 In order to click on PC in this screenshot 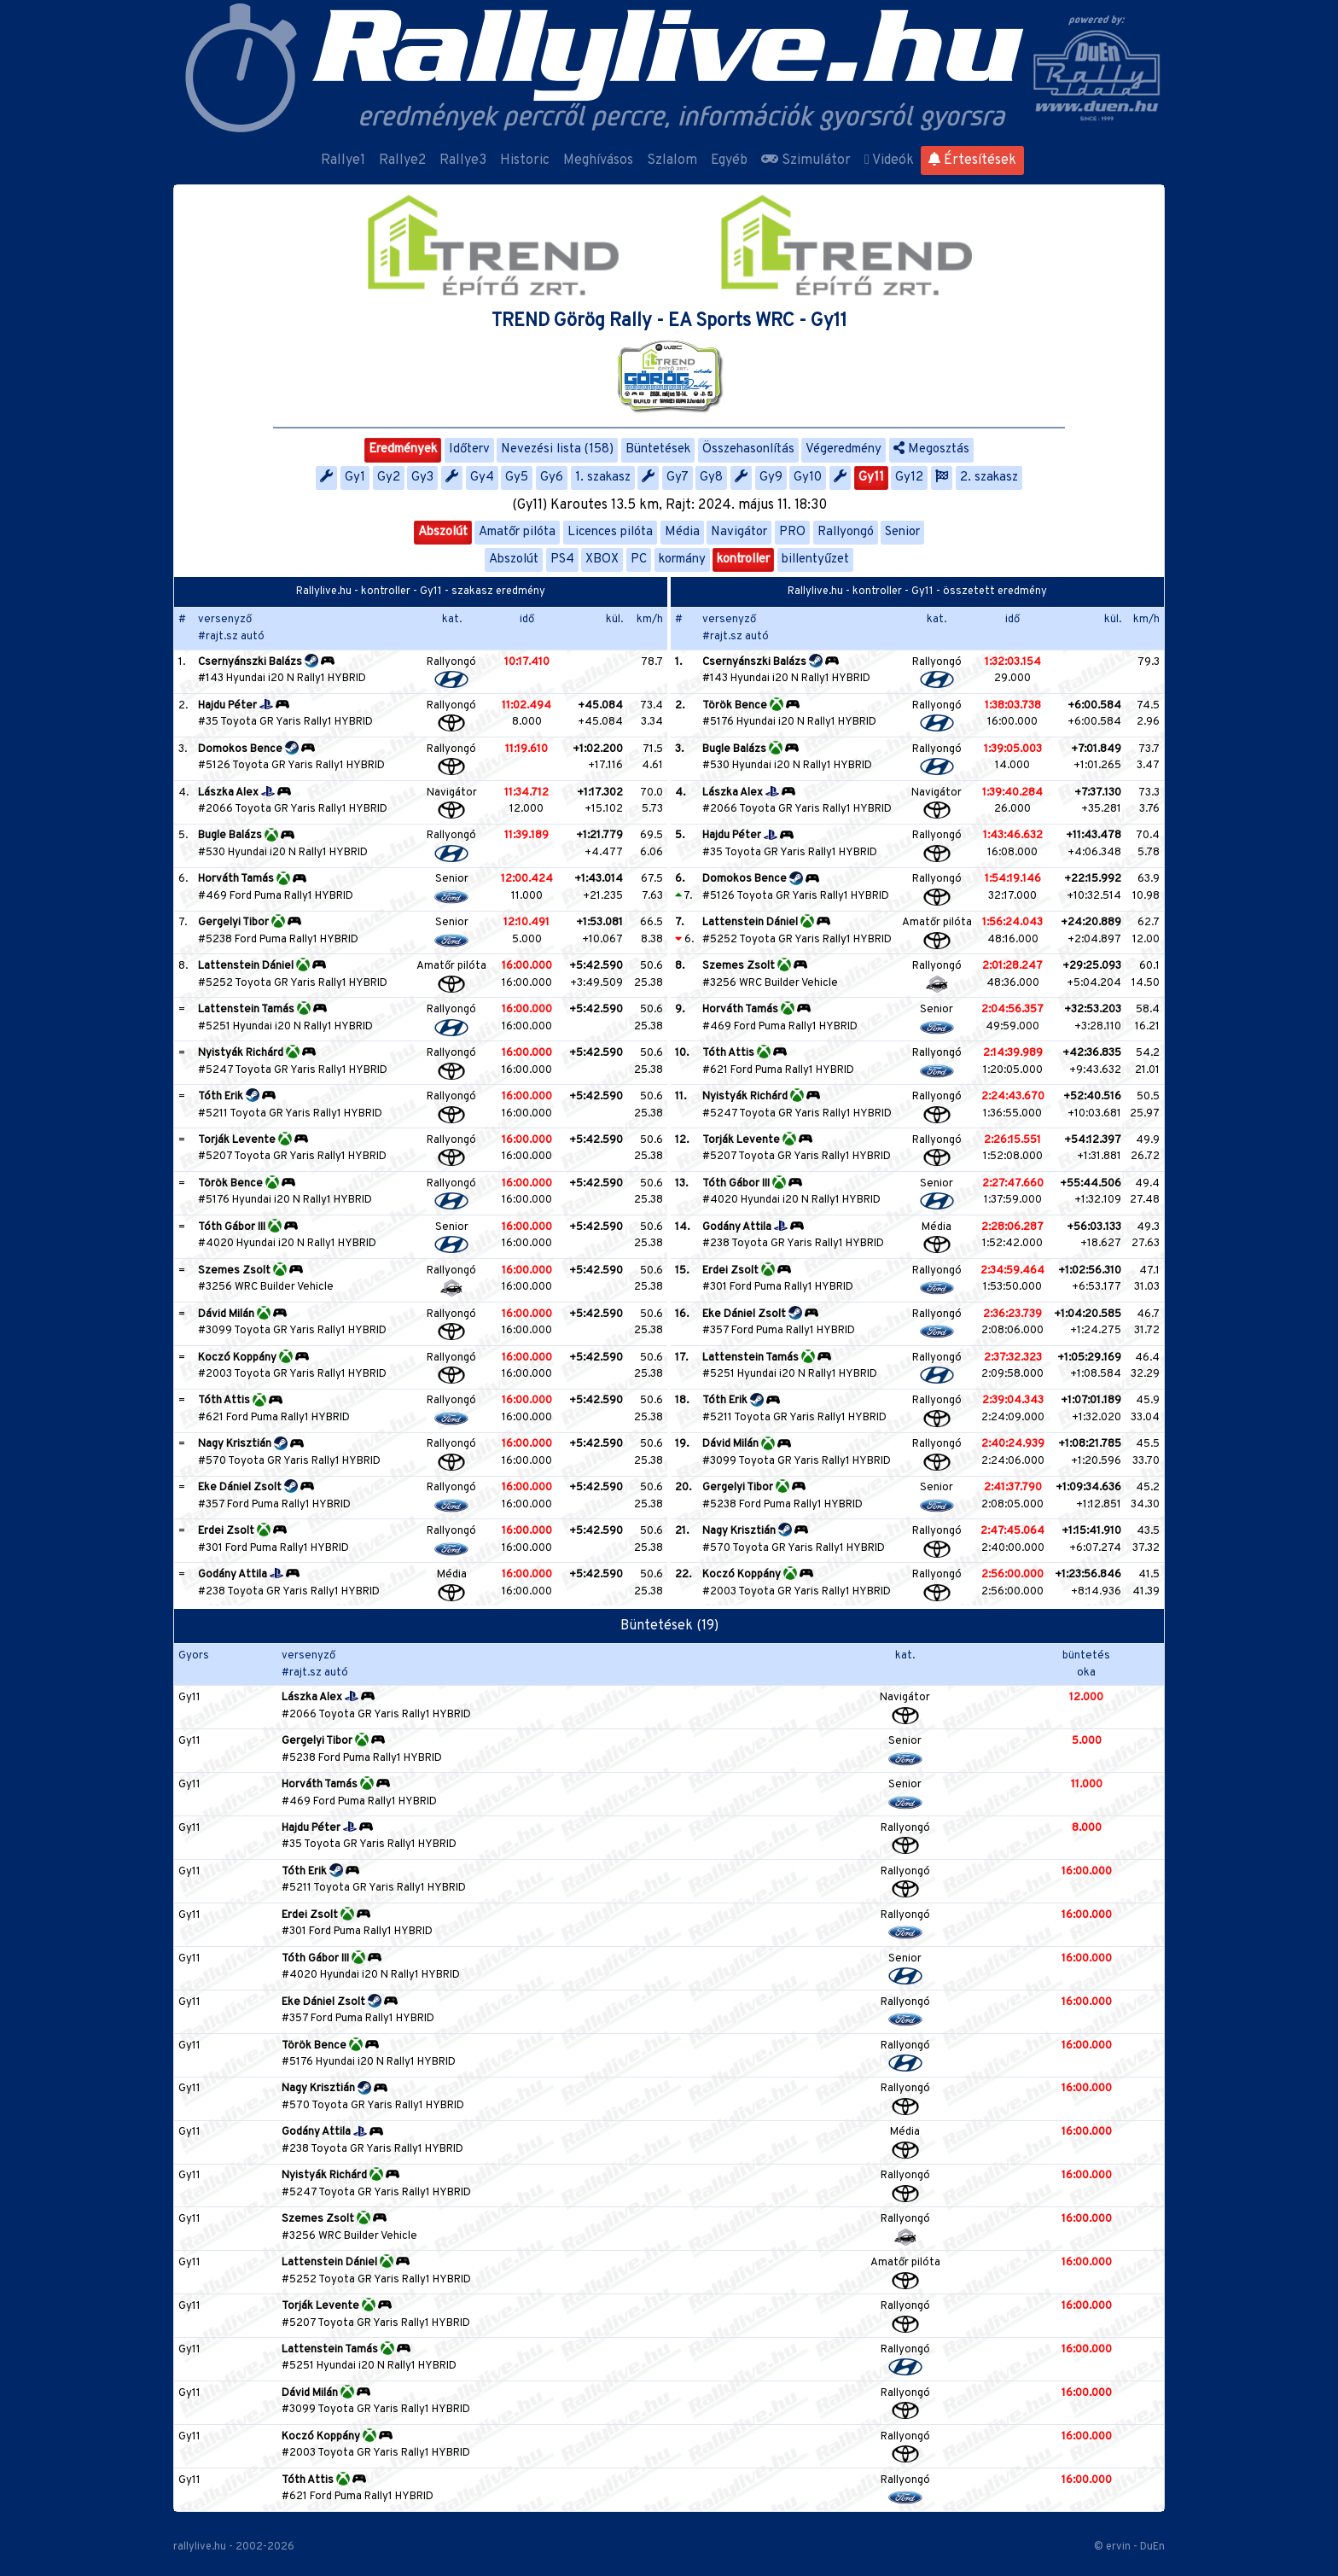, I will do `click(639, 559)`.